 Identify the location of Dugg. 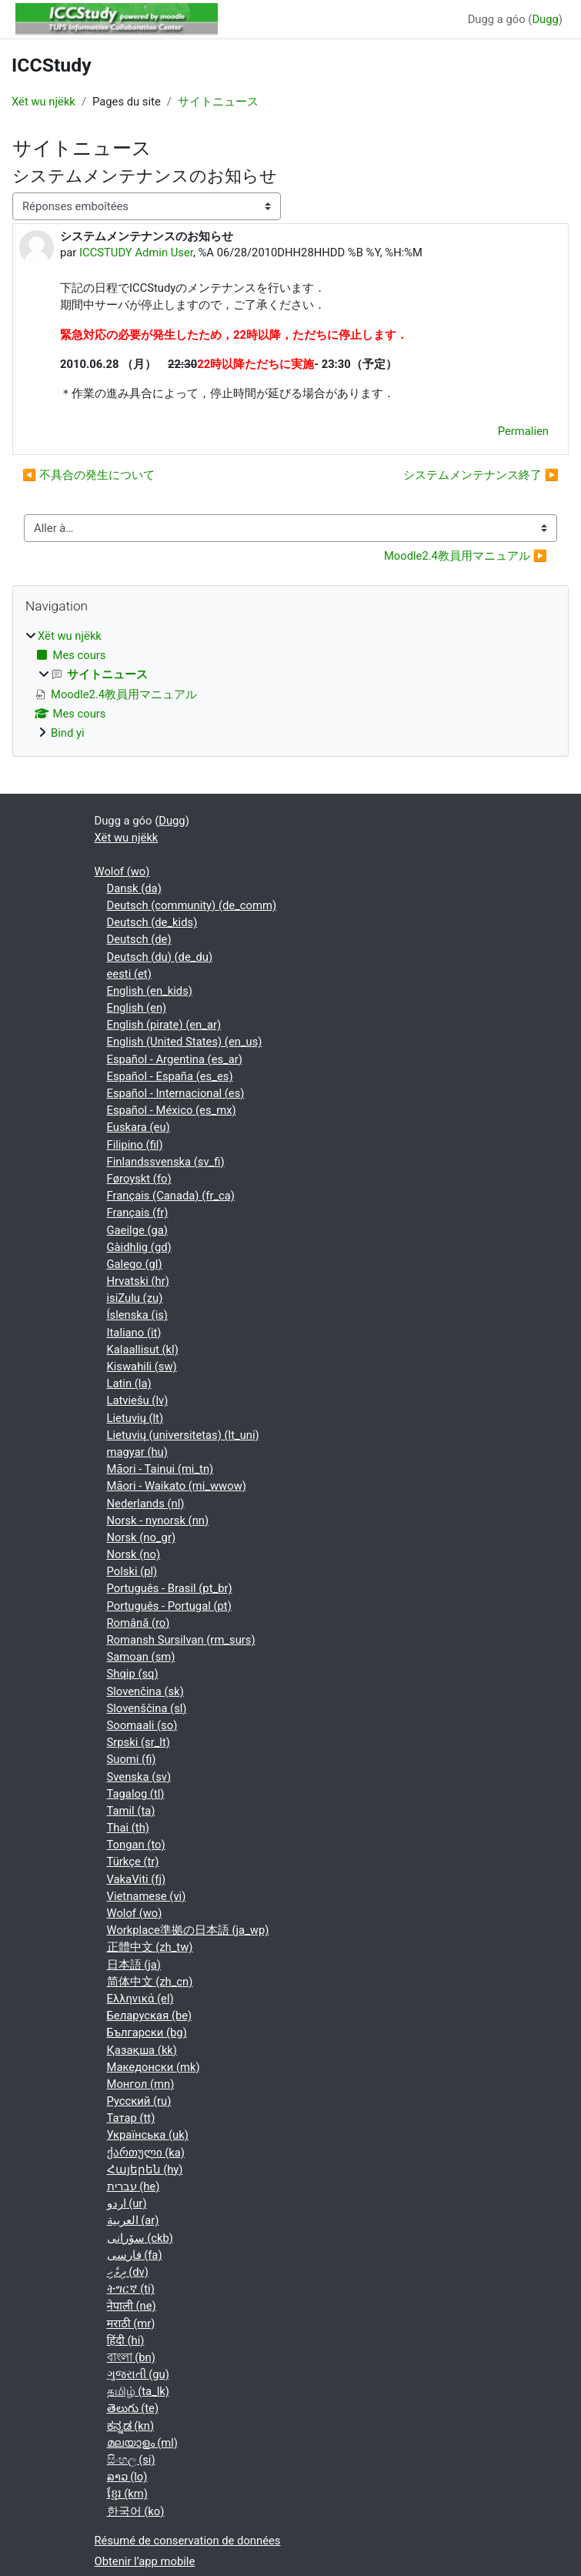
(545, 19).